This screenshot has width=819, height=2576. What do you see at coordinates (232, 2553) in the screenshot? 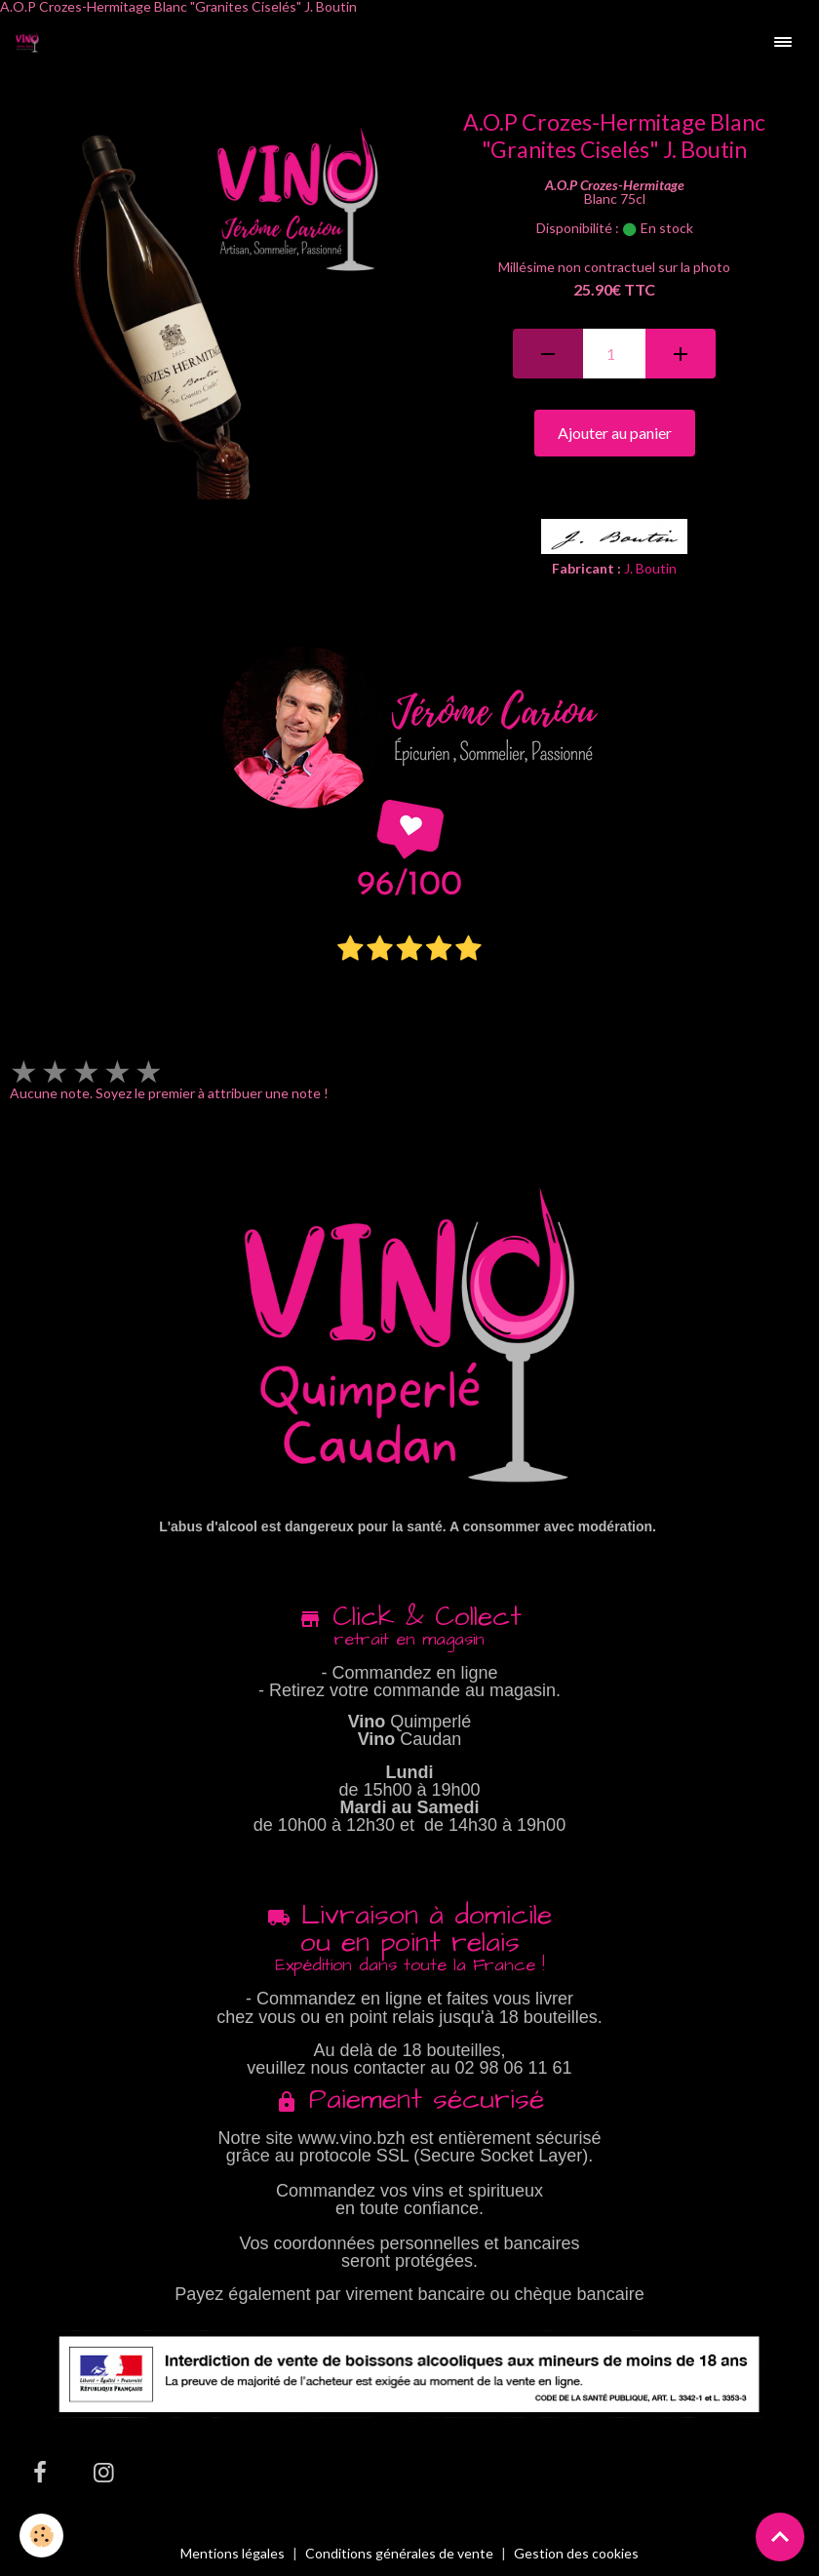
I see `Mentions légales` at bounding box center [232, 2553].